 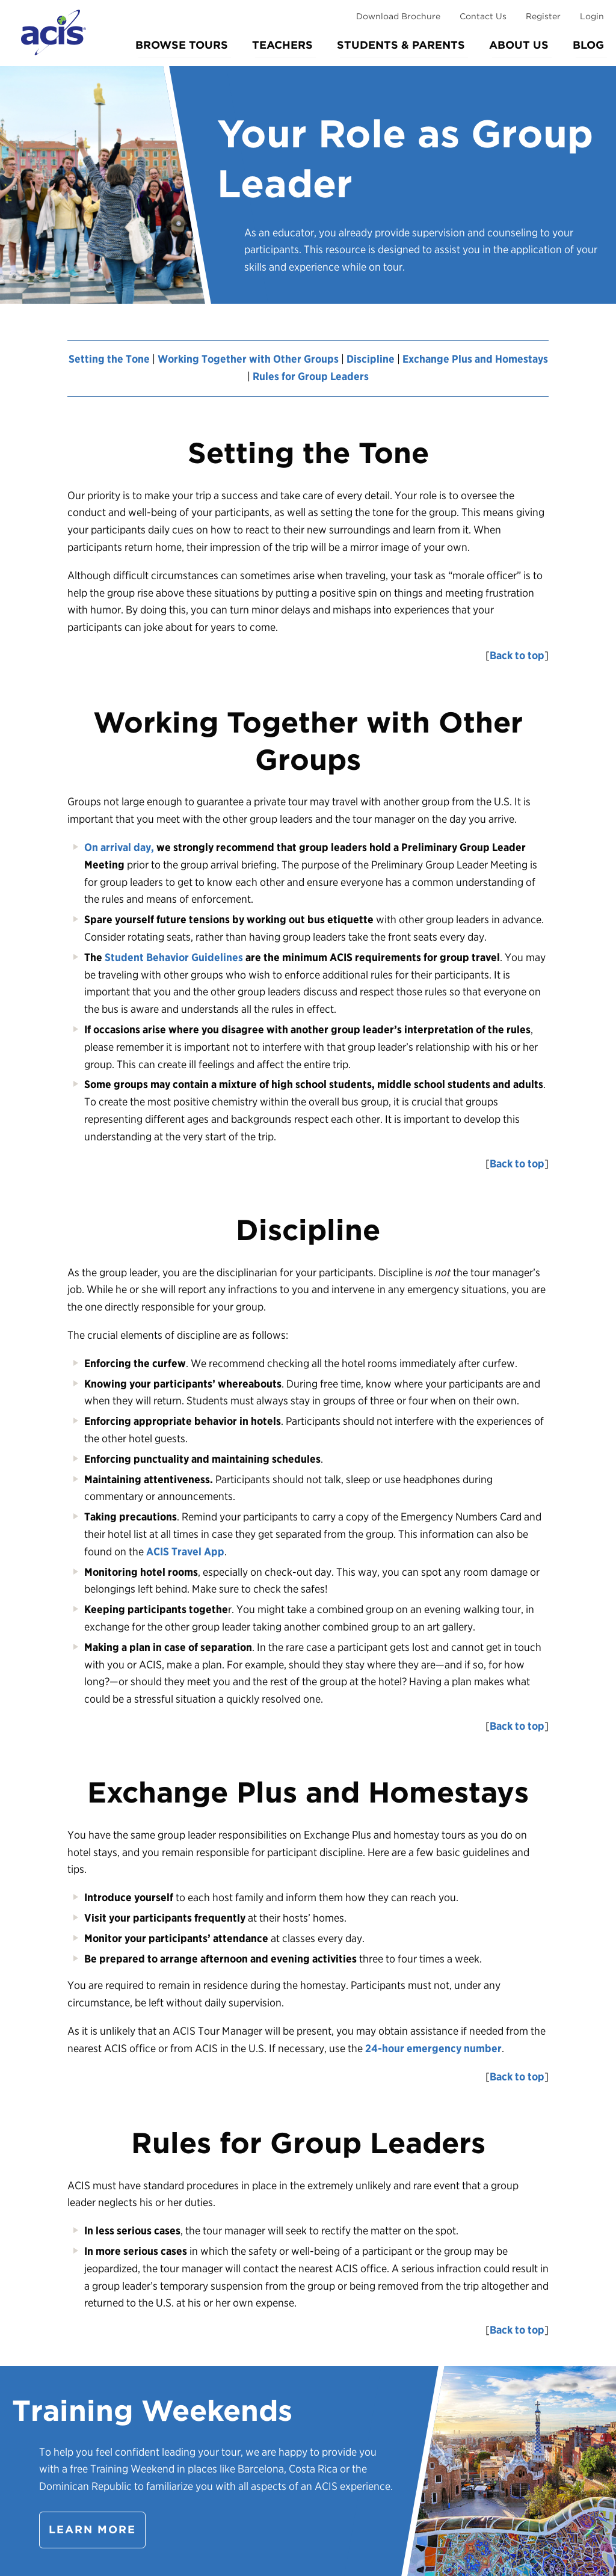 I want to click on Register, so click(x=543, y=16).